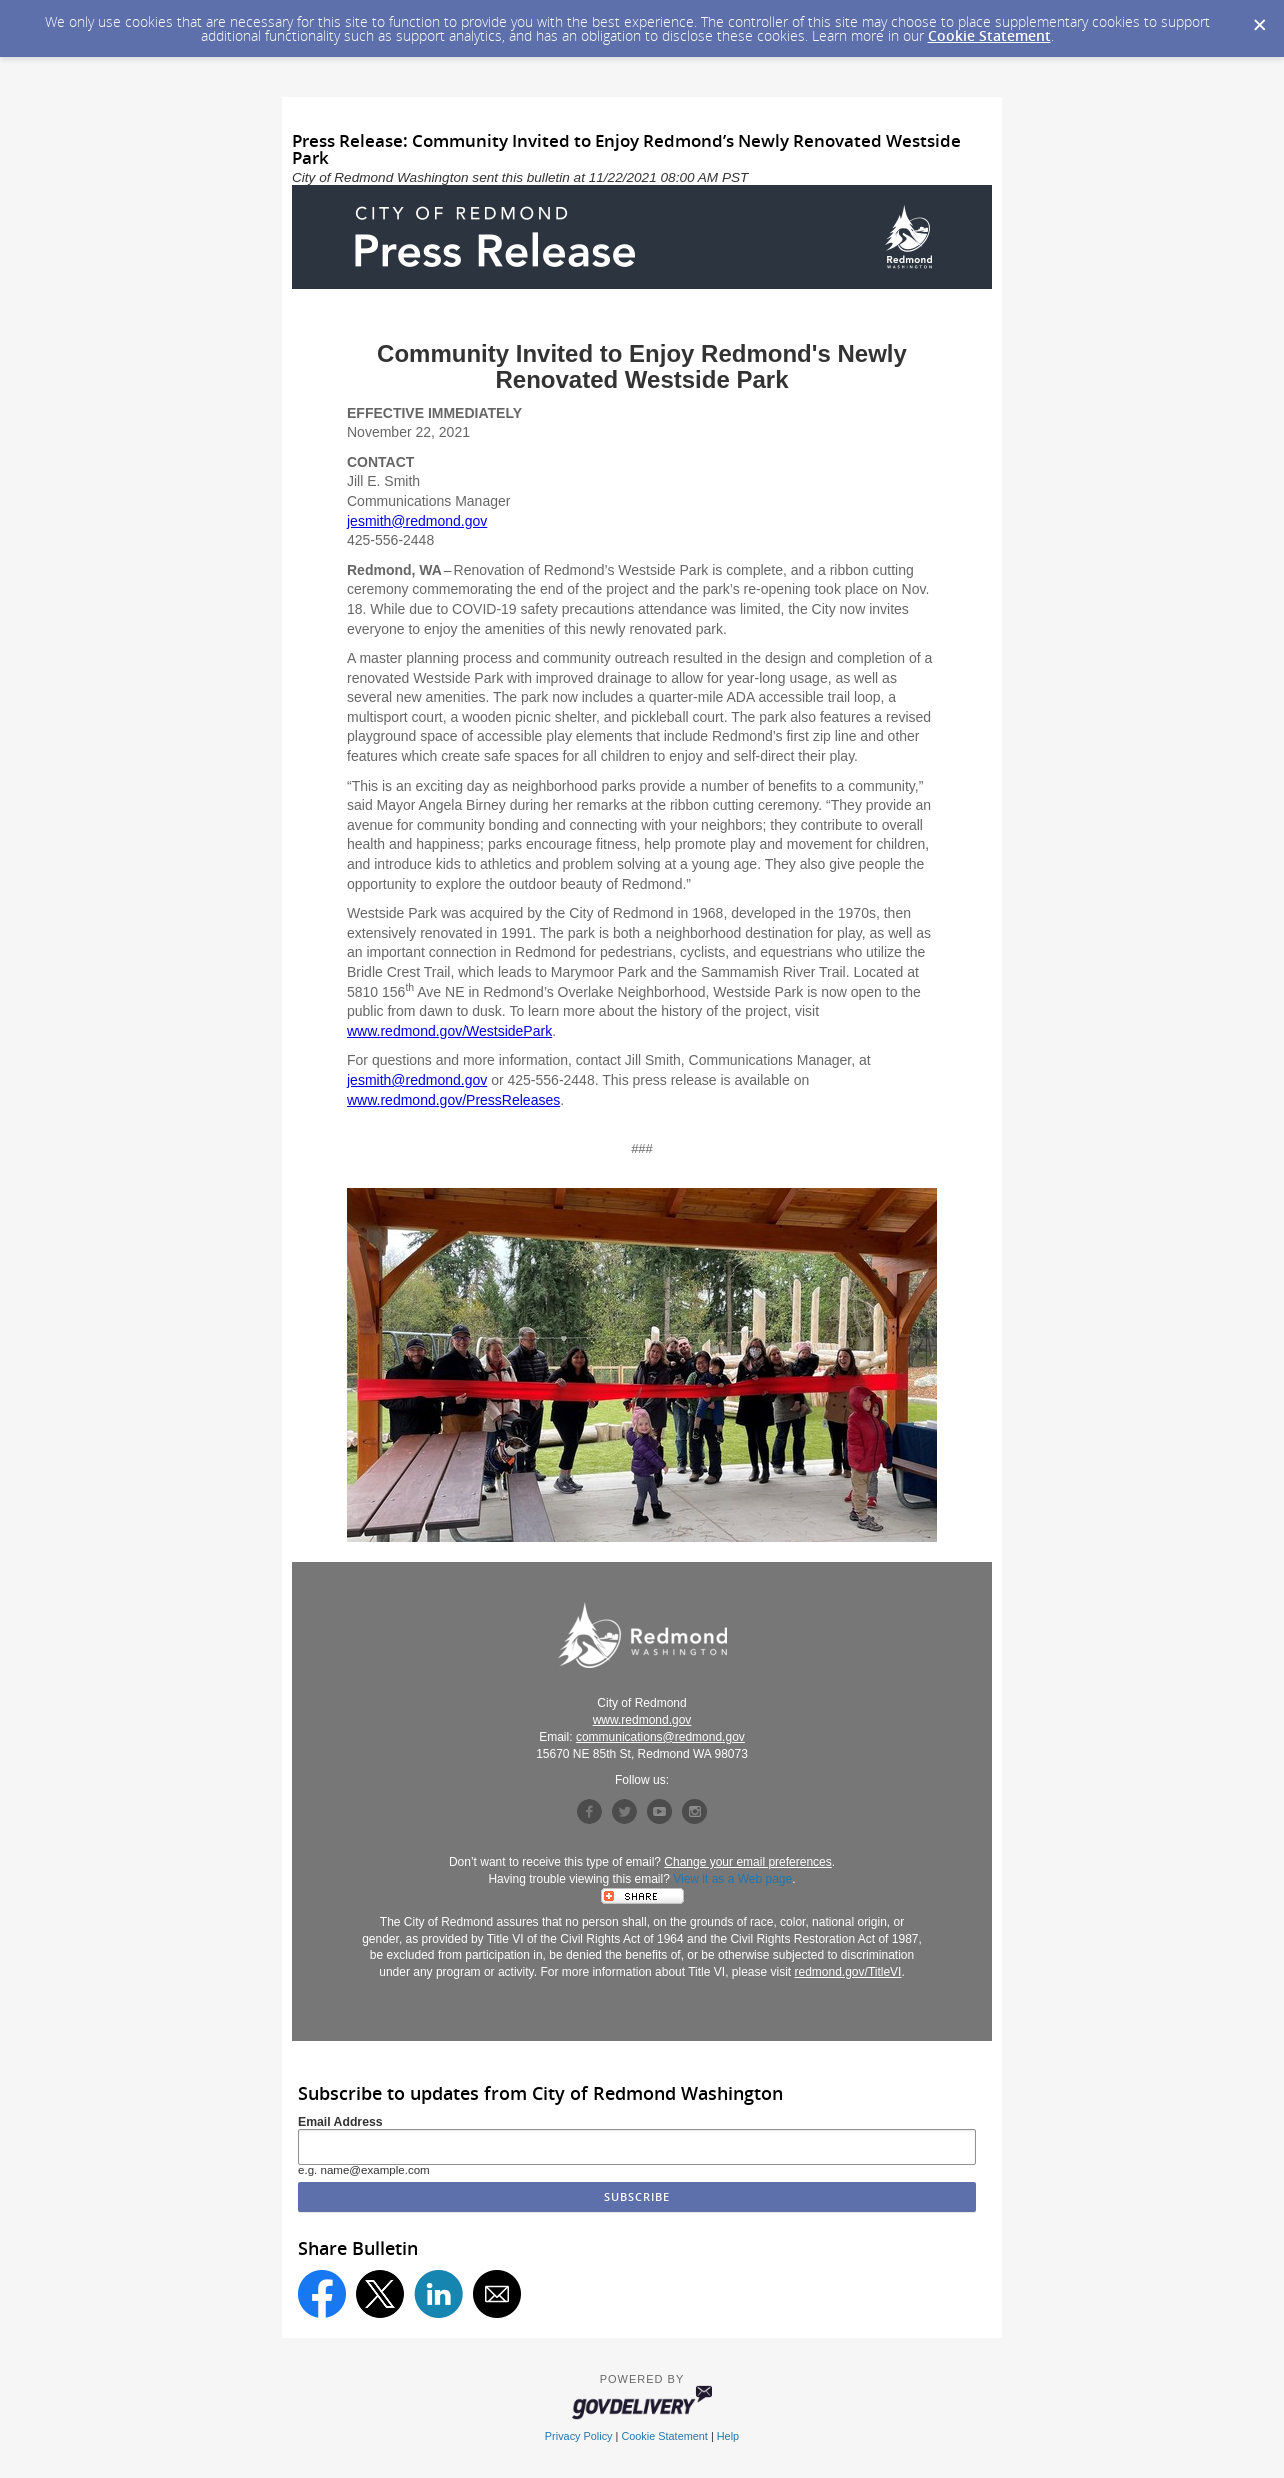 The image size is (1284, 2478). Describe the element at coordinates (728, 2436) in the screenshot. I see `Help` at that location.